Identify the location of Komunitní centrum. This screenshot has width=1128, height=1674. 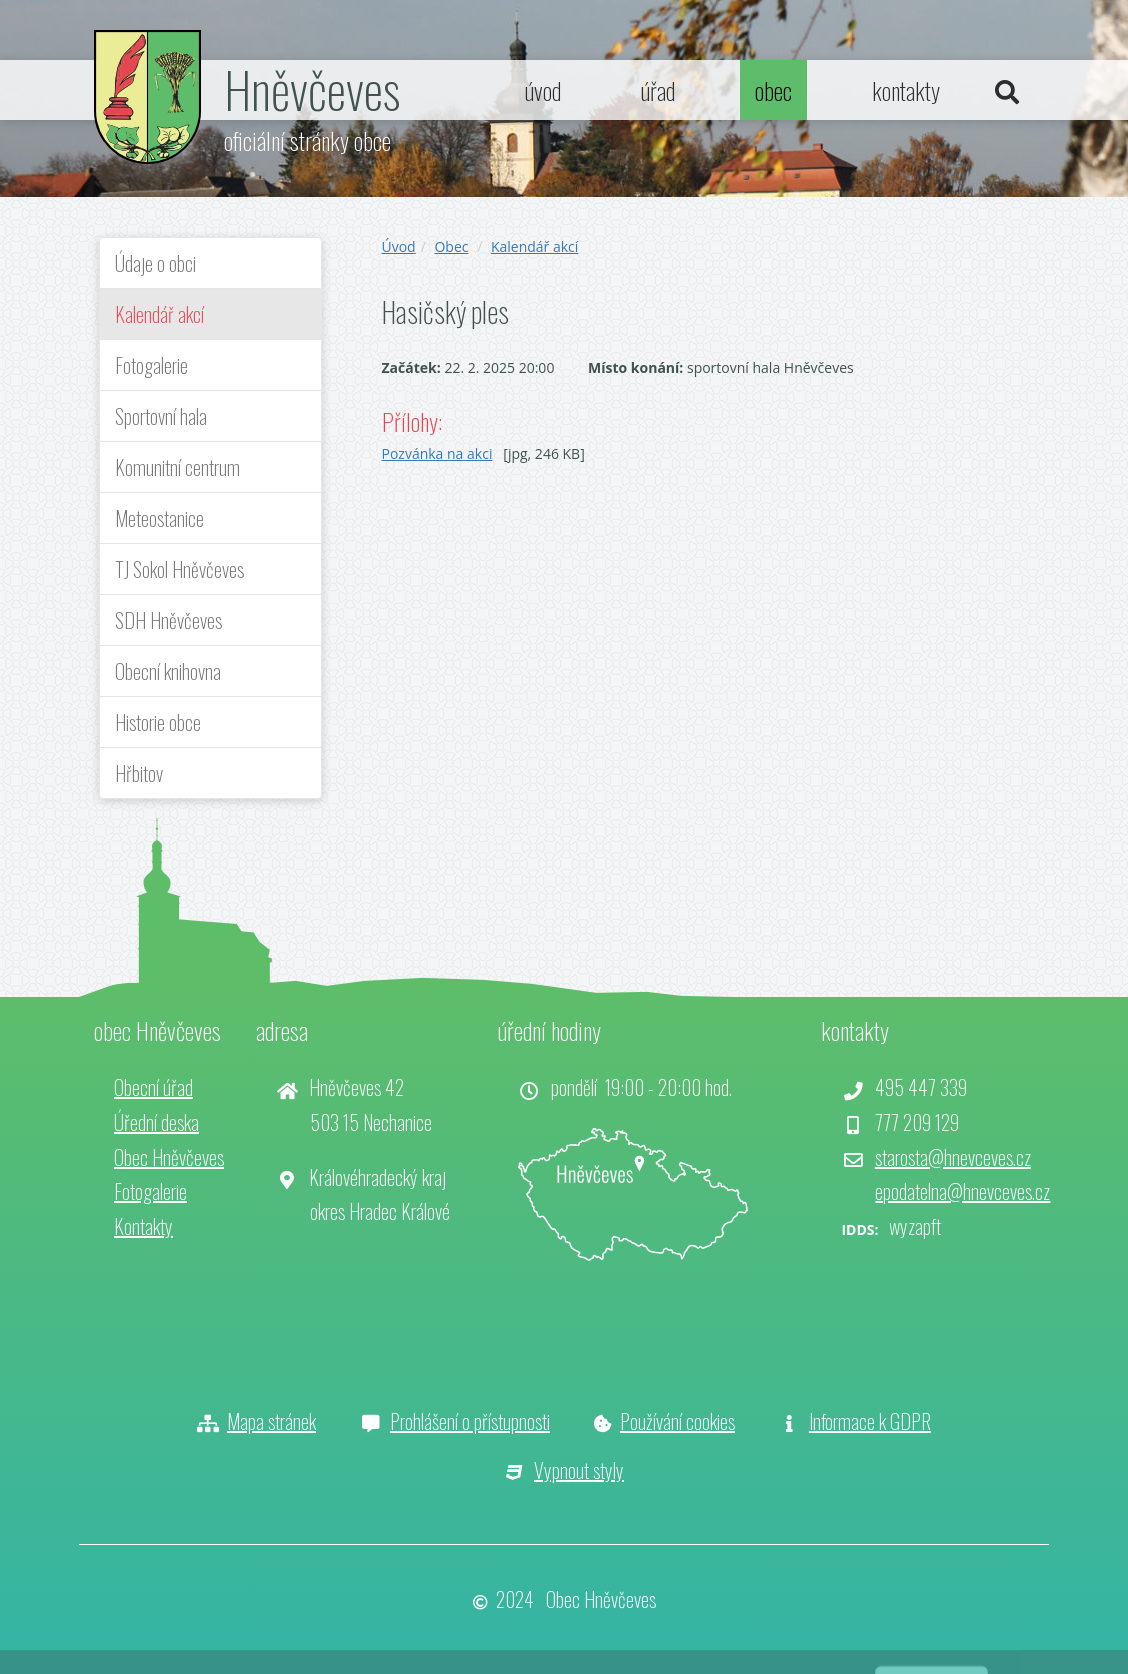
(177, 467).